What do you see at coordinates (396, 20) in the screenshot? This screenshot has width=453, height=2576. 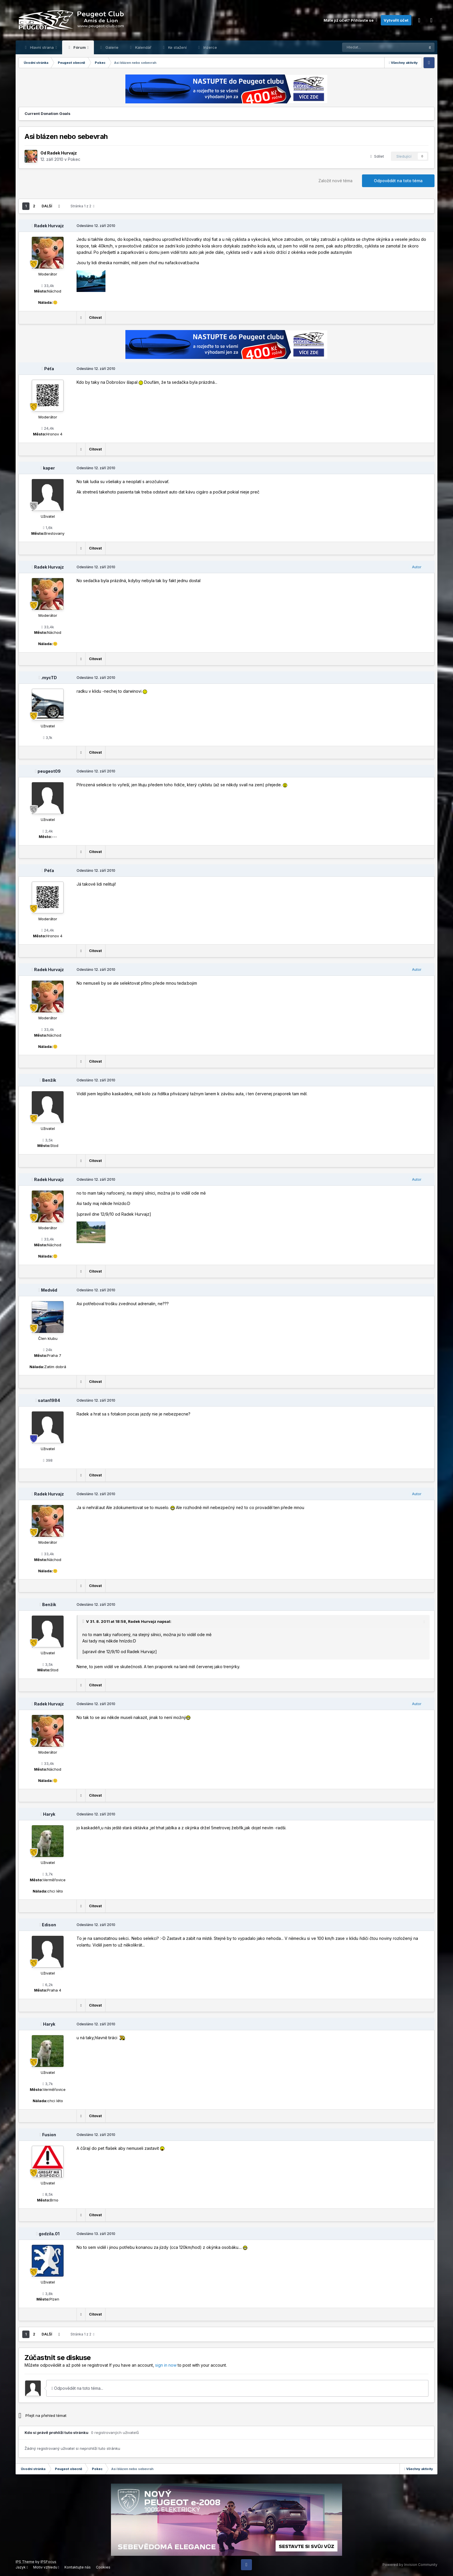 I see `Vytvořit účet` at bounding box center [396, 20].